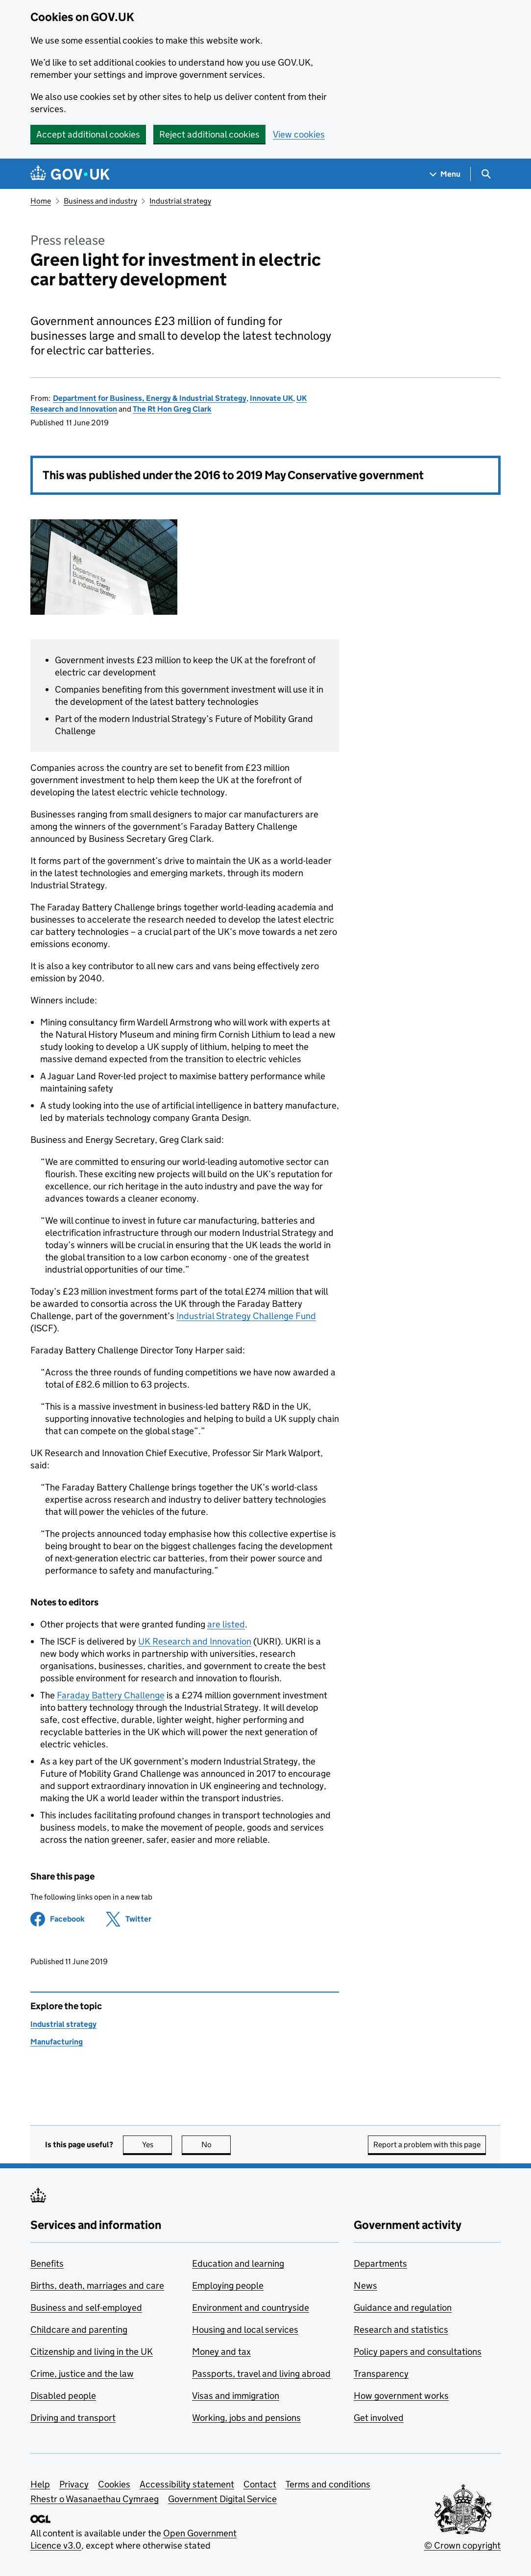 This screenshot has width=531, height=2576. Describe the element at coordinates (172, 409) in the screenshot. I see `The Rt Hon Greg Clark` at that location.